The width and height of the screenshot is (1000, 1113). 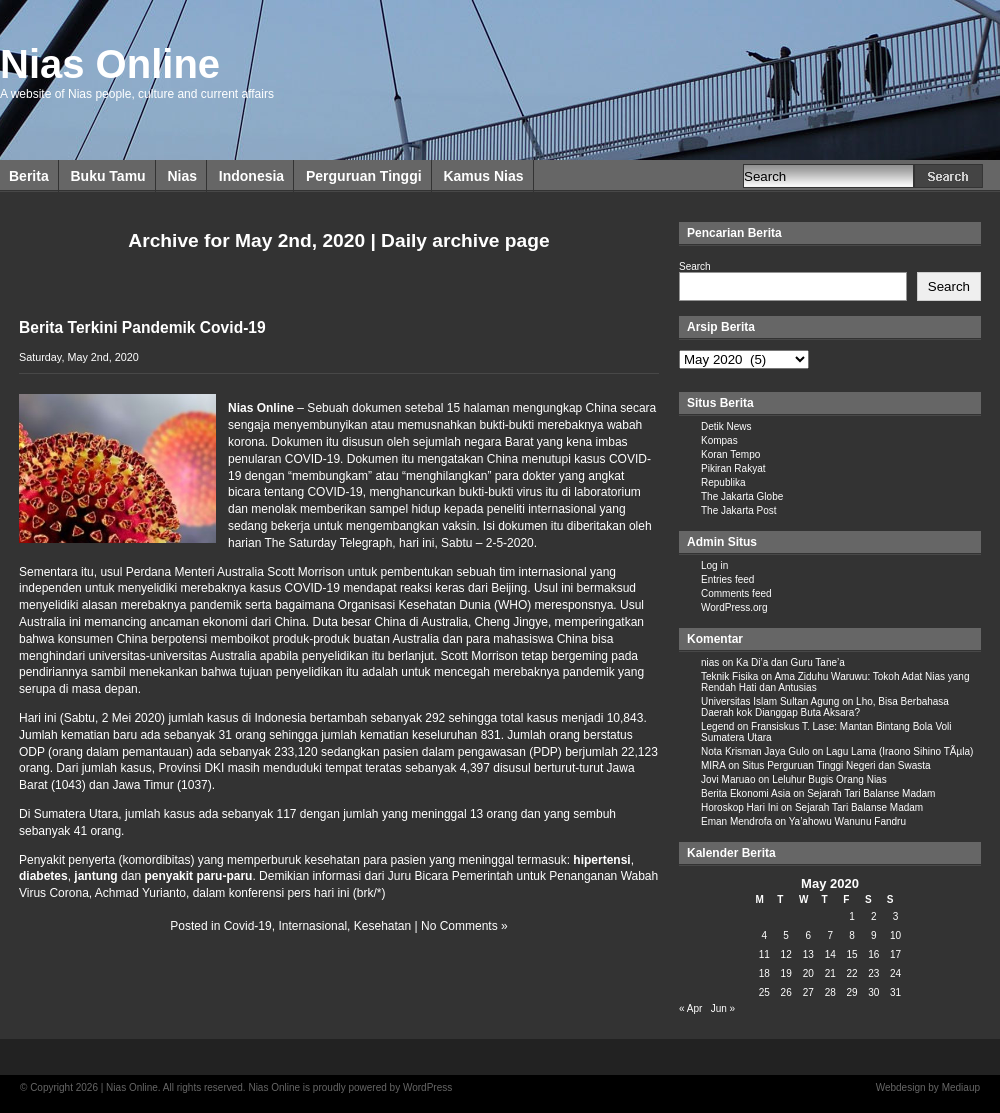 I want to click on Kamus Nias, so click(x=483, y=176).